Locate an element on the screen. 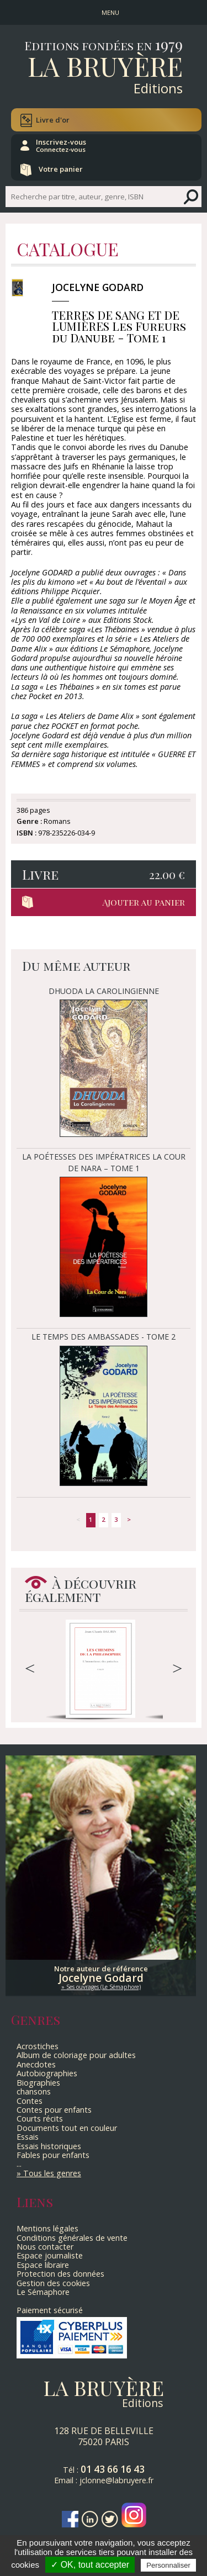  Espace libraire is located at coordinates (43, 2265).